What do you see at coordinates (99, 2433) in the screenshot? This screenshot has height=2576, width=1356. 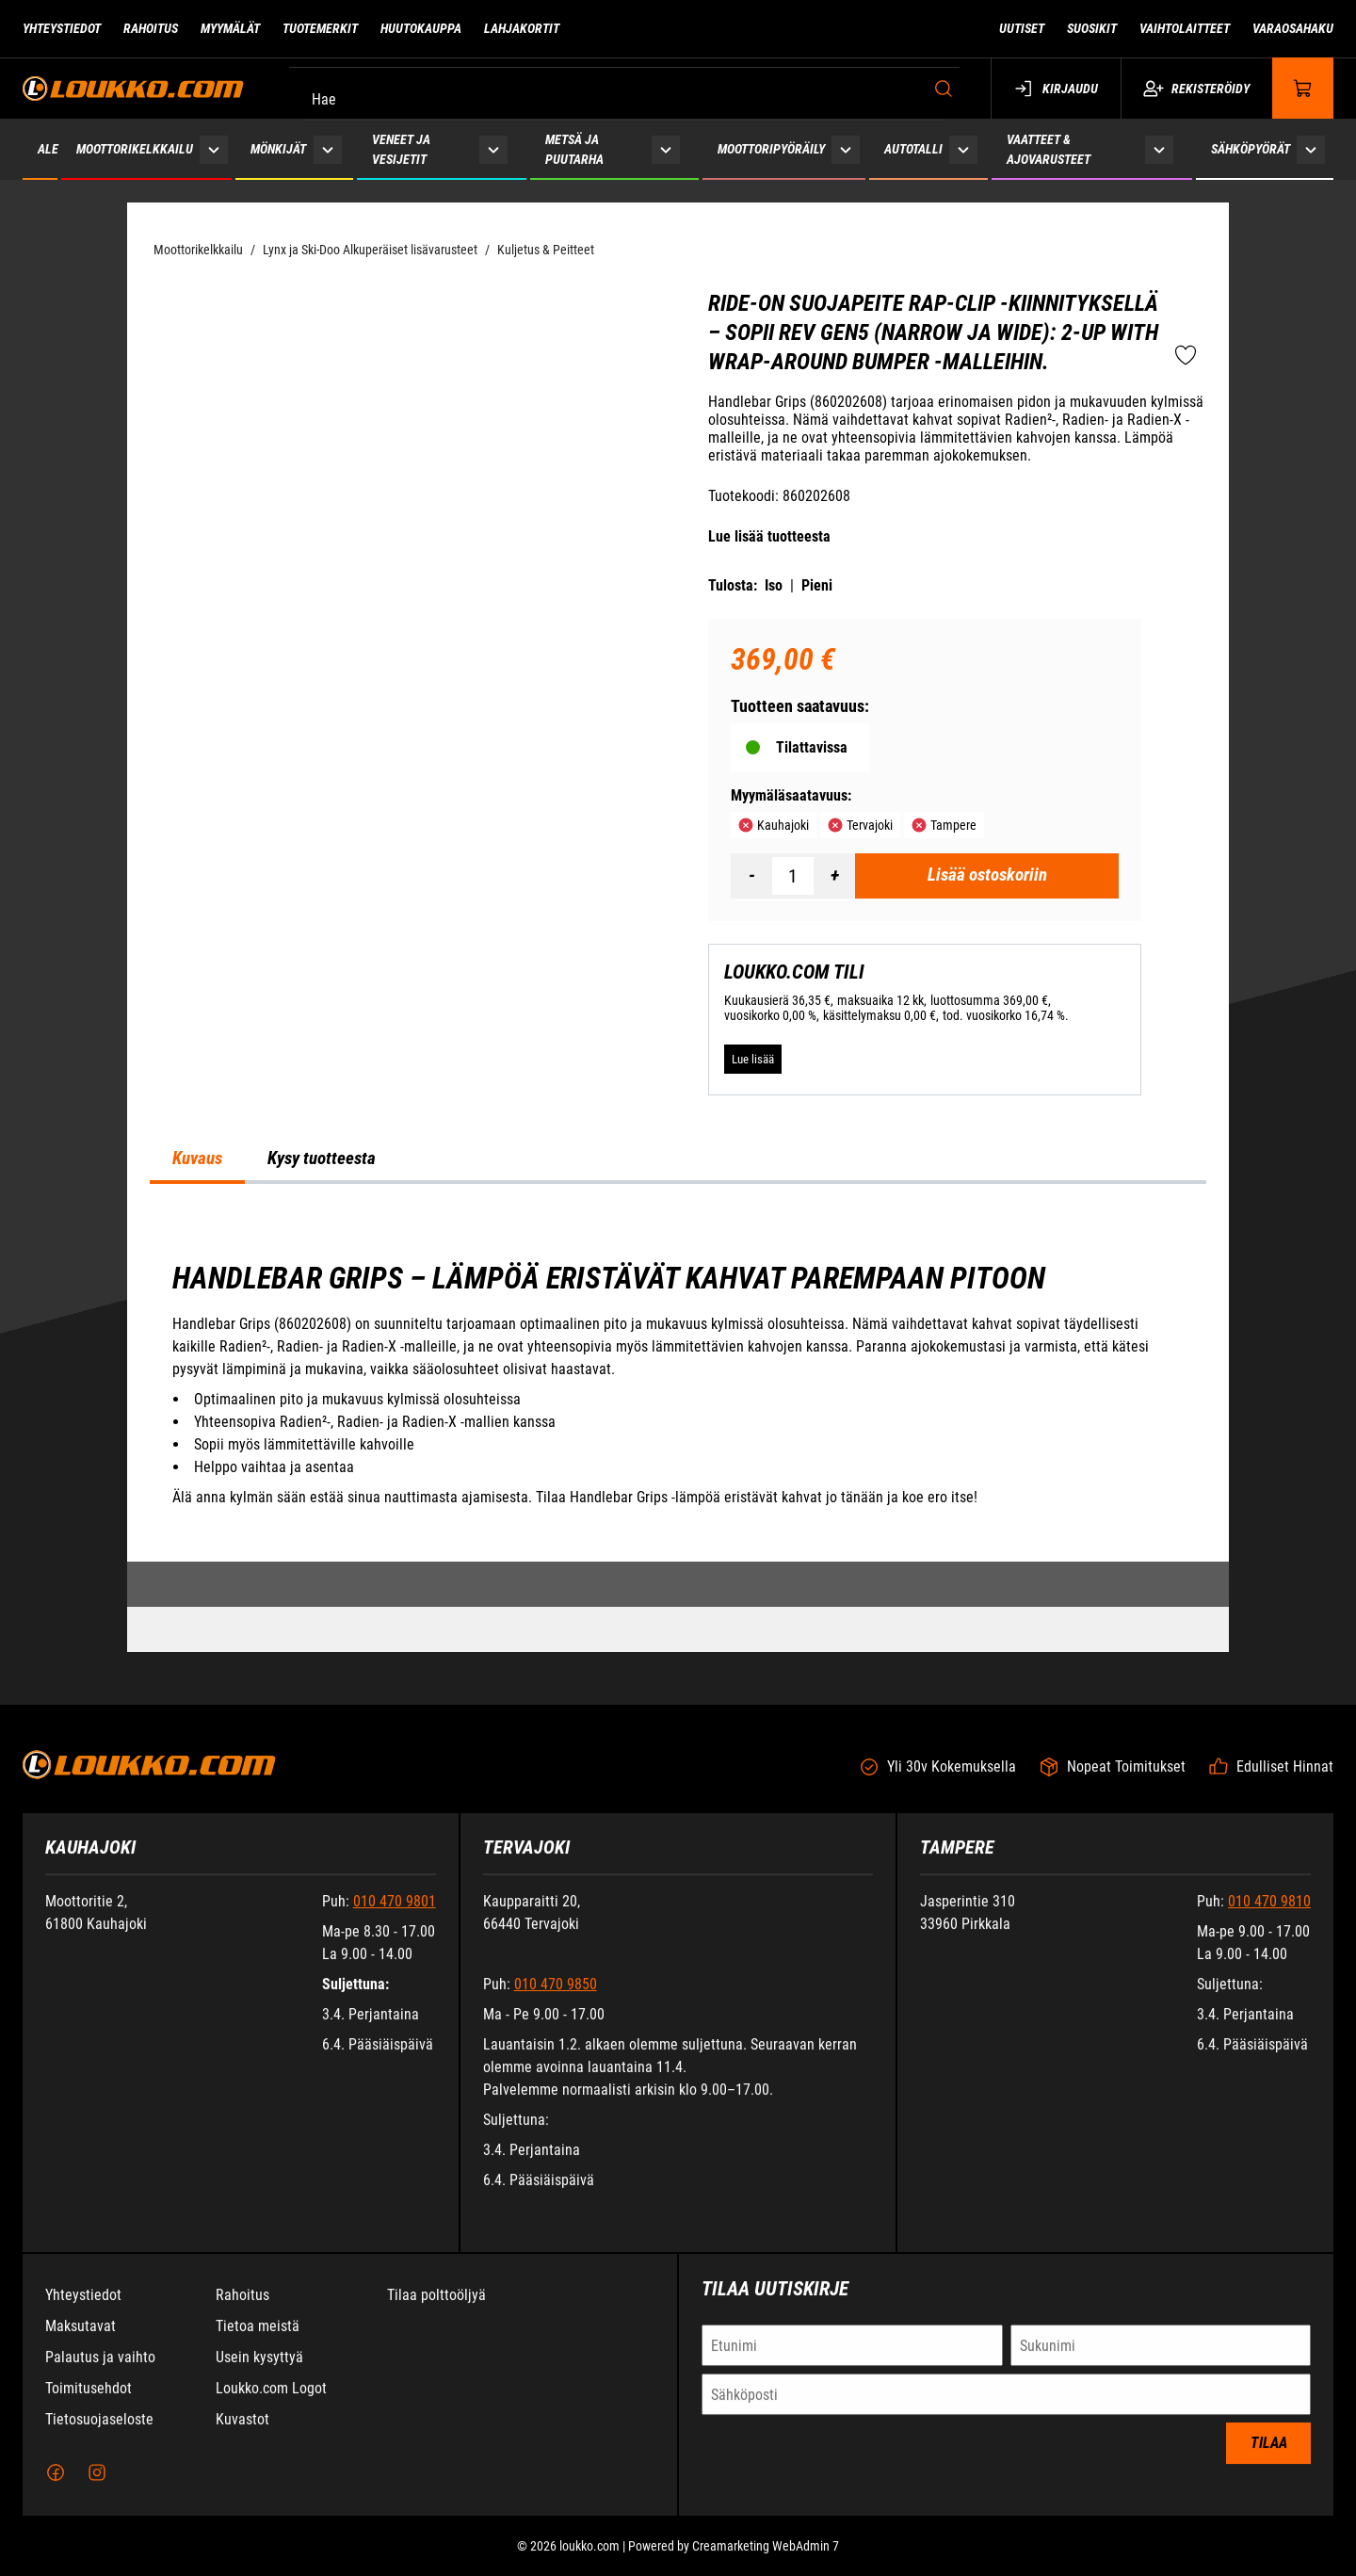 I see `Tietosuojaseloste` at bounding box center [99, 2433].